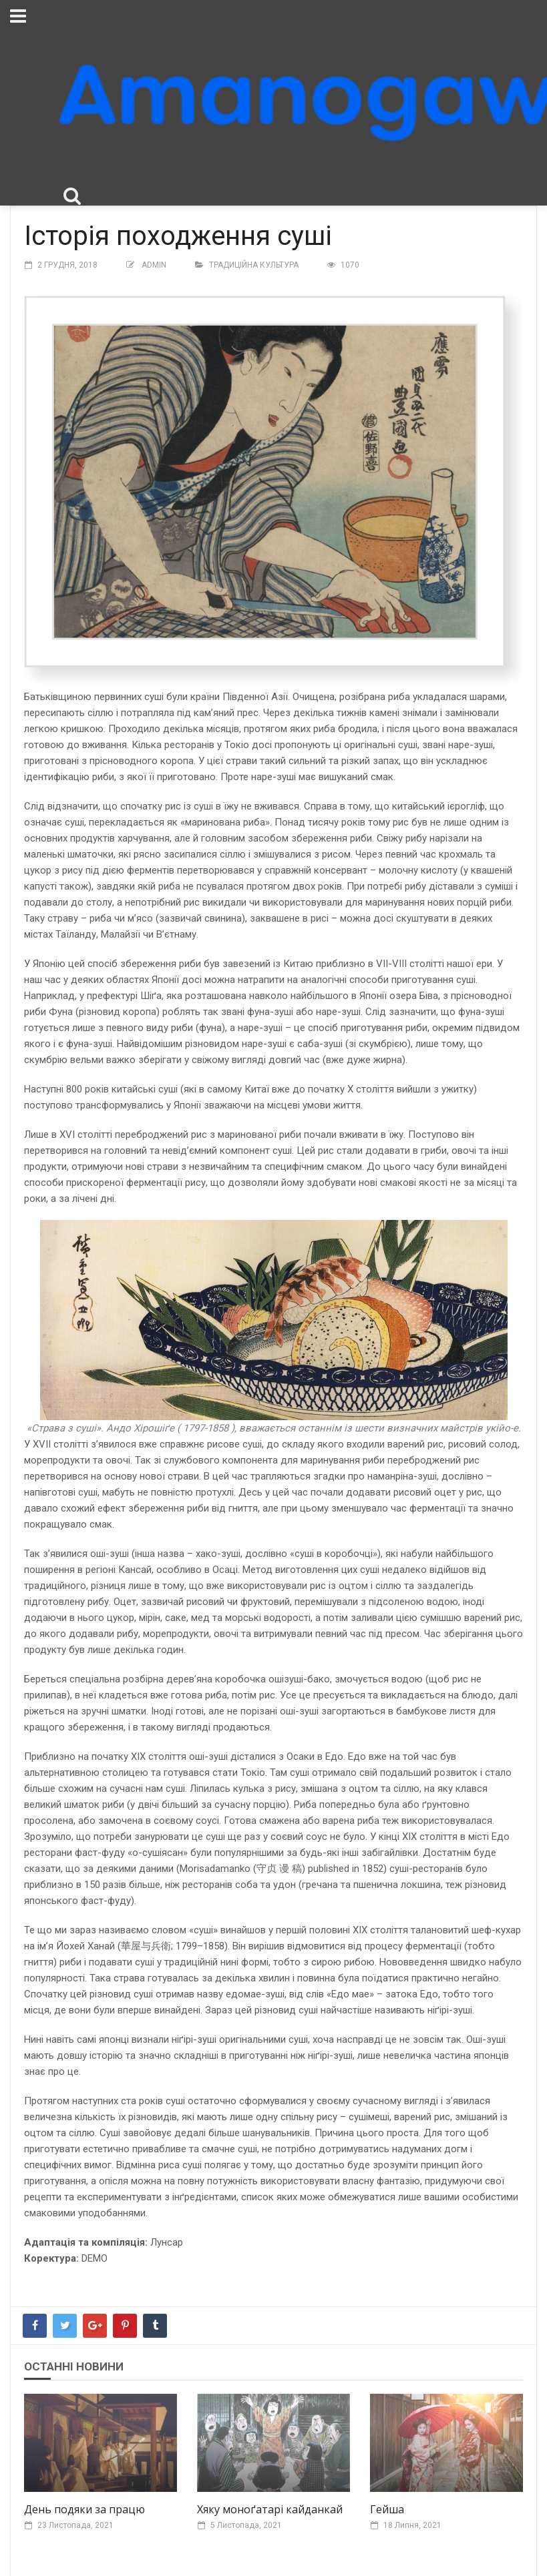  What do you see at coordinates (254, 265) in the screenshot?
I see `Традиційна культура` at bounding box center [254, 265].